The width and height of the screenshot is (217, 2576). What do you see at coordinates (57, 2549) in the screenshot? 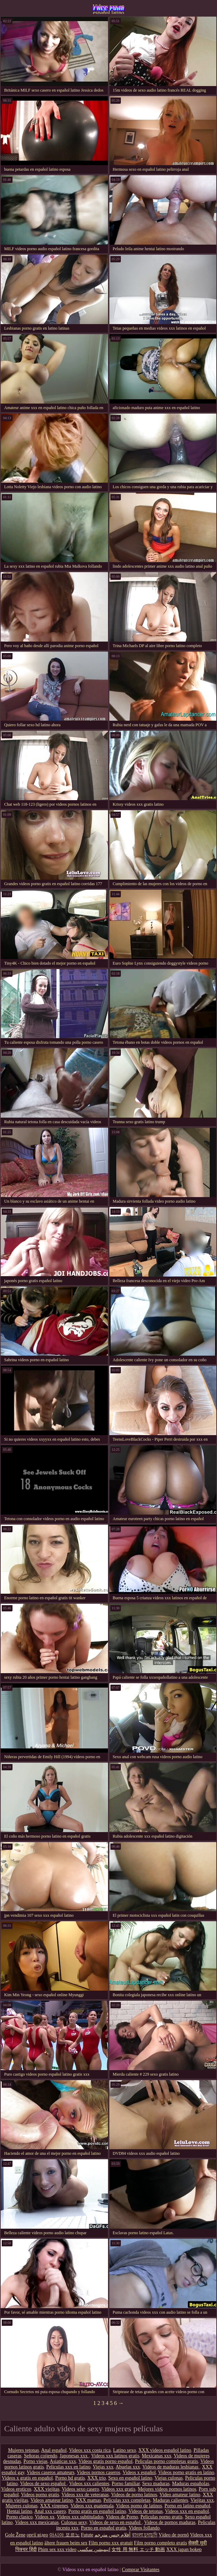
I see `Phim sex xxx video` at bounding box center [57, 2549].